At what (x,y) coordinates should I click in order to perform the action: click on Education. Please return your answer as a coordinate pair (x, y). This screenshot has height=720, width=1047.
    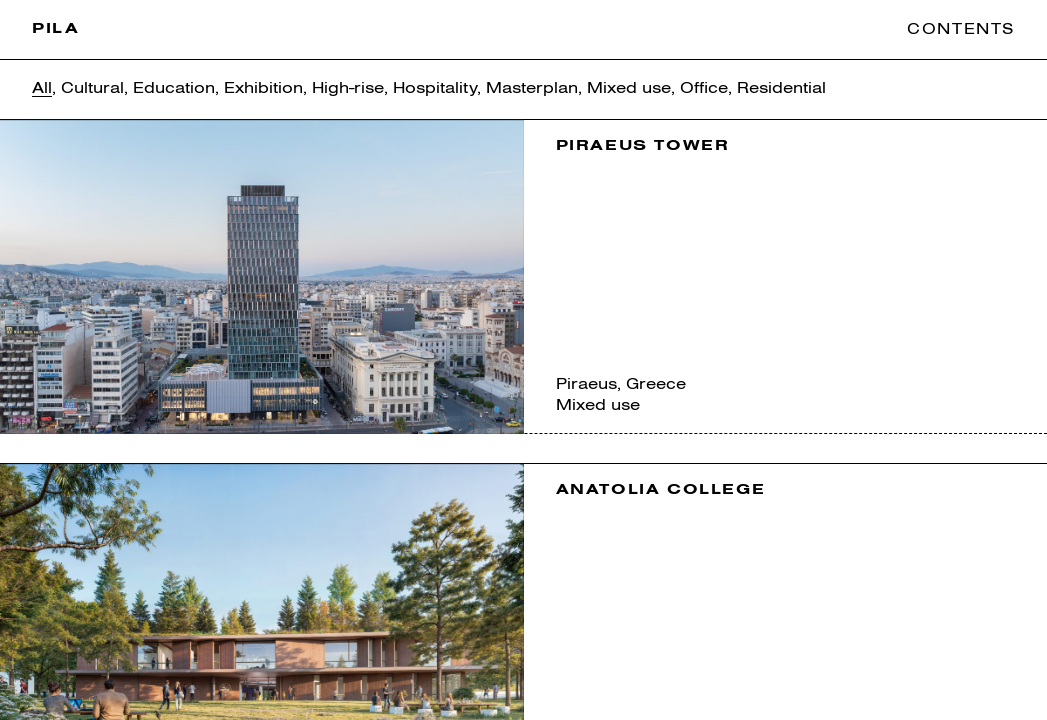
    Looking at the image, I should click on (174, 88).